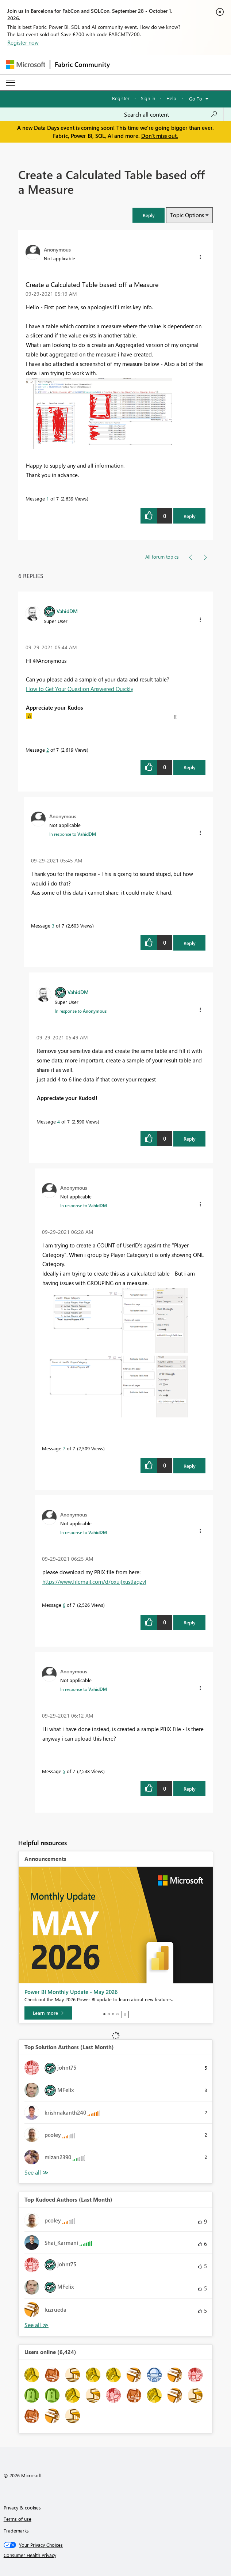 The width and height of the screenshot is (231, 2576). Describe the element at coordinates (10, 82) in the screenshot. I see `[Expand or Collapse Menu]` at that location.